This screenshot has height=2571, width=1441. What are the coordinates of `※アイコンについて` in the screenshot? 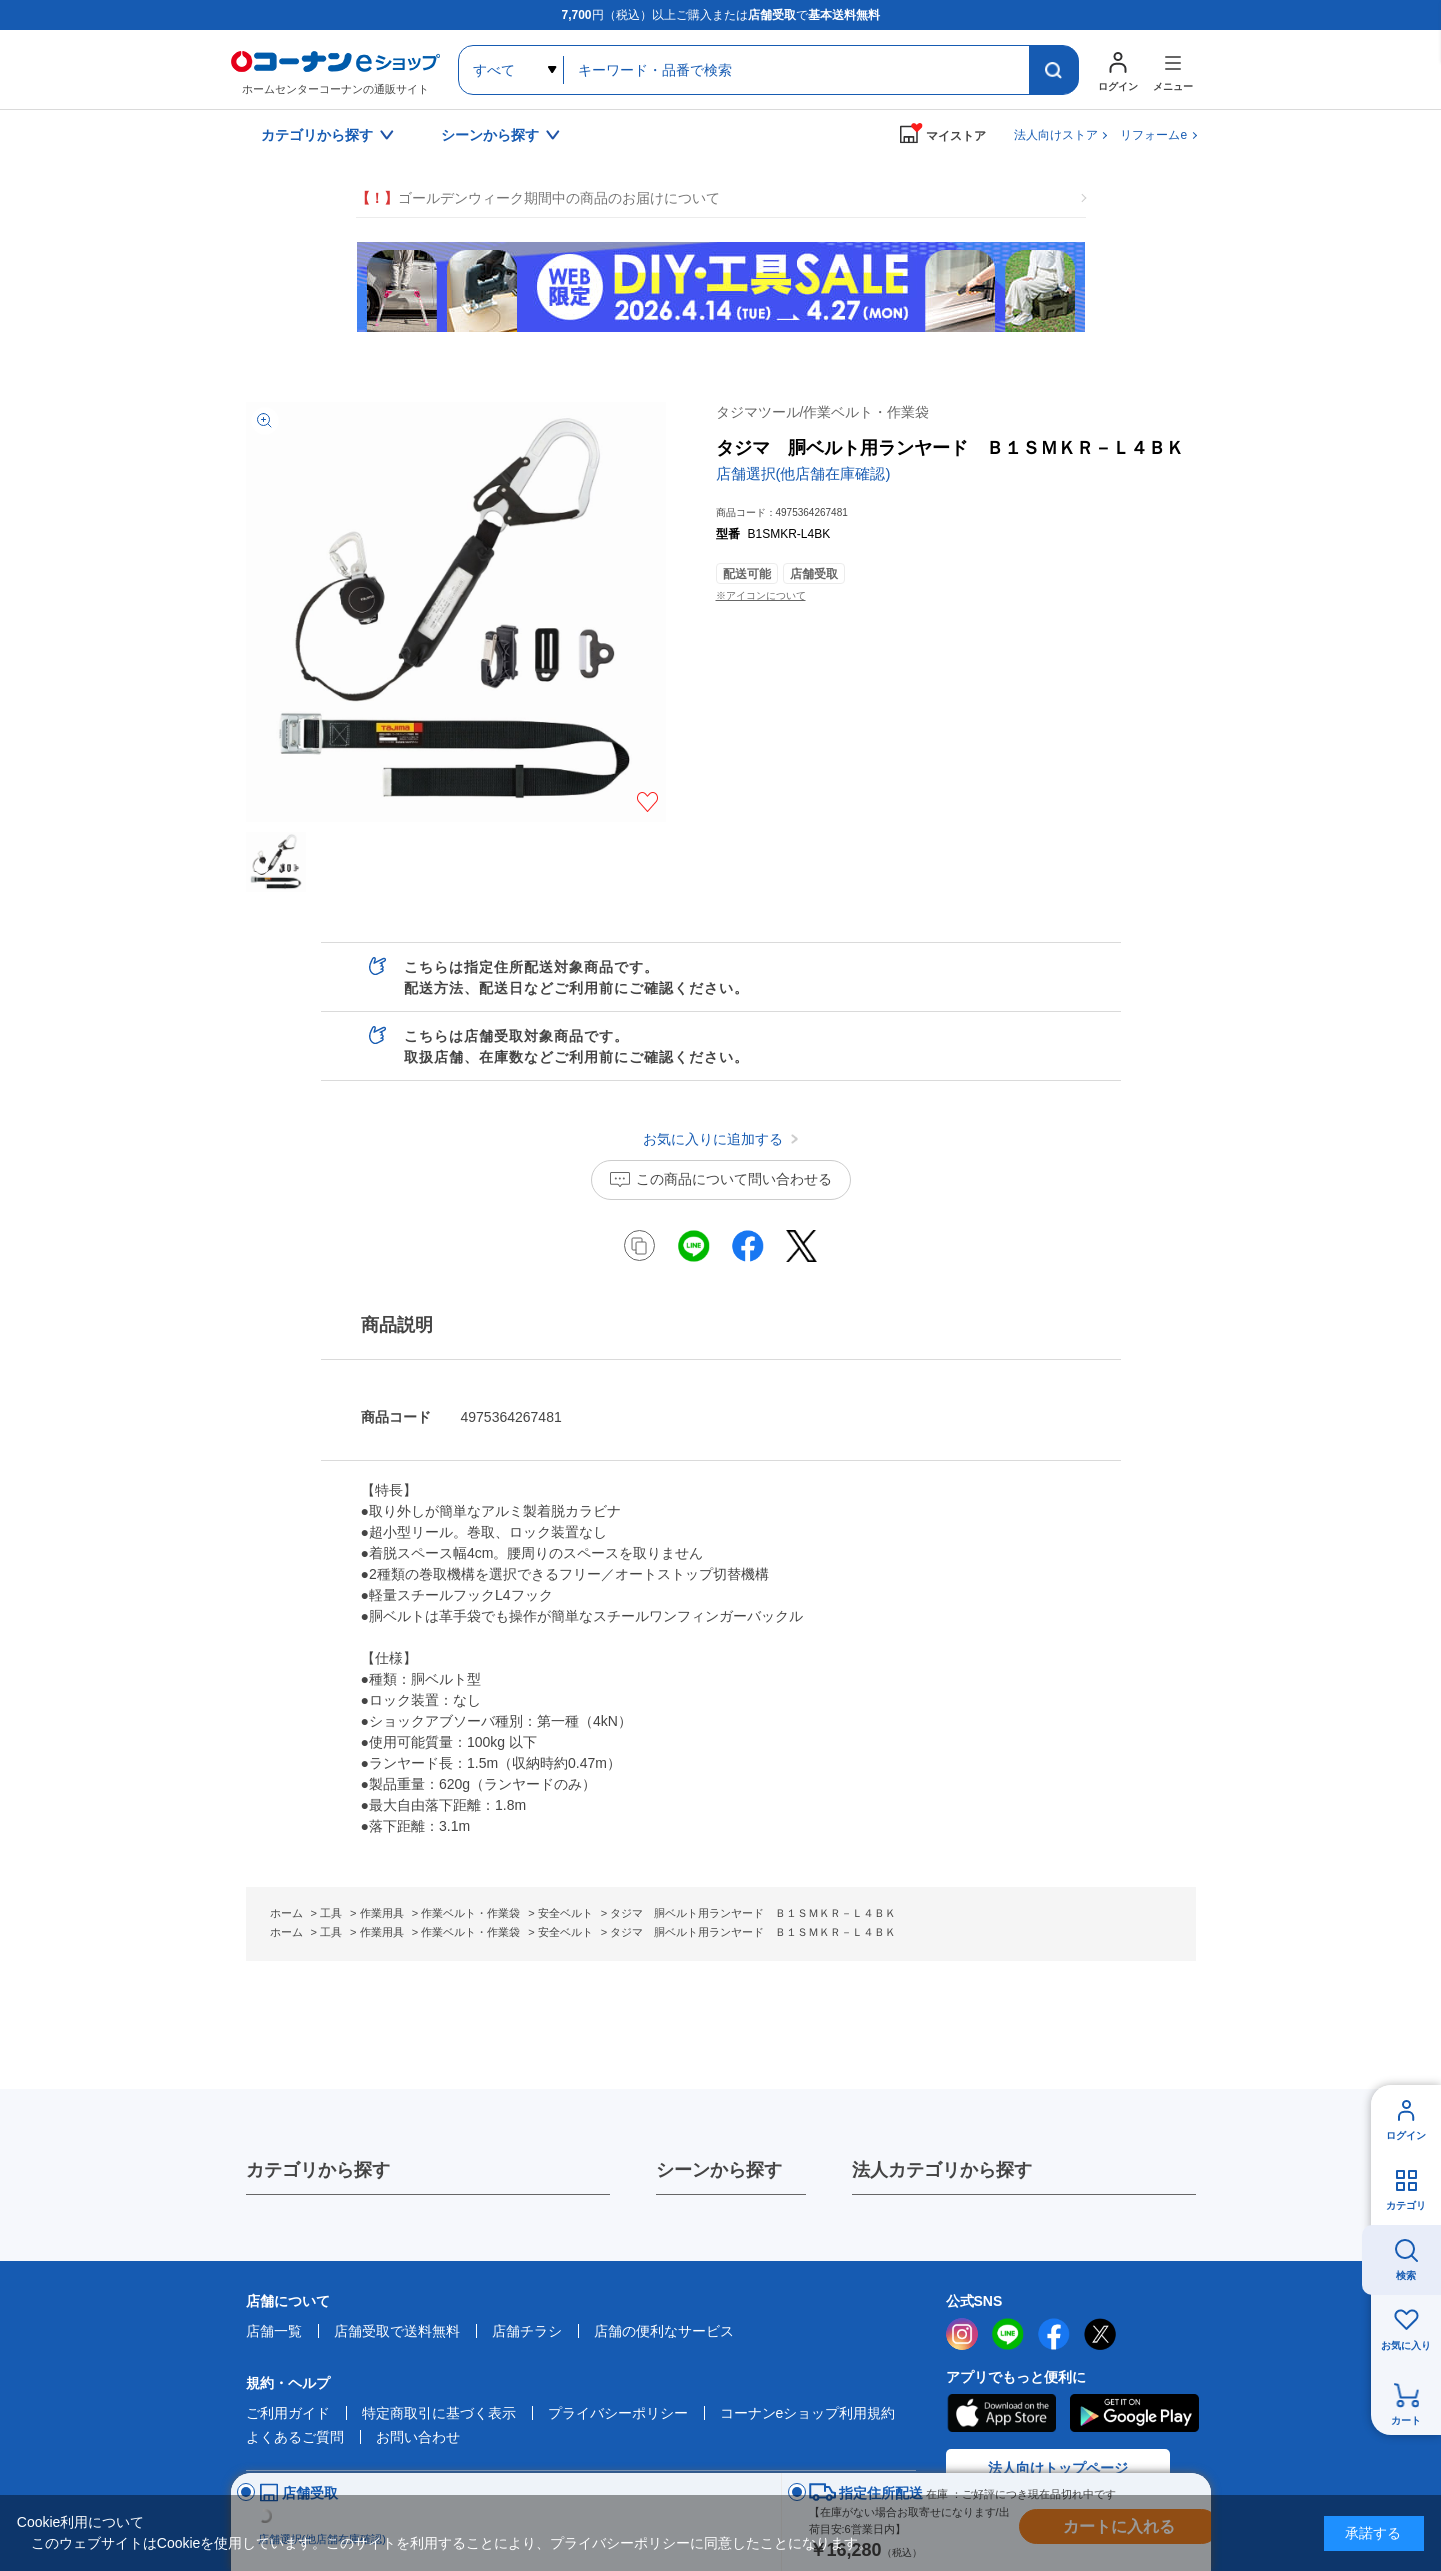 It's located at (761, 595).